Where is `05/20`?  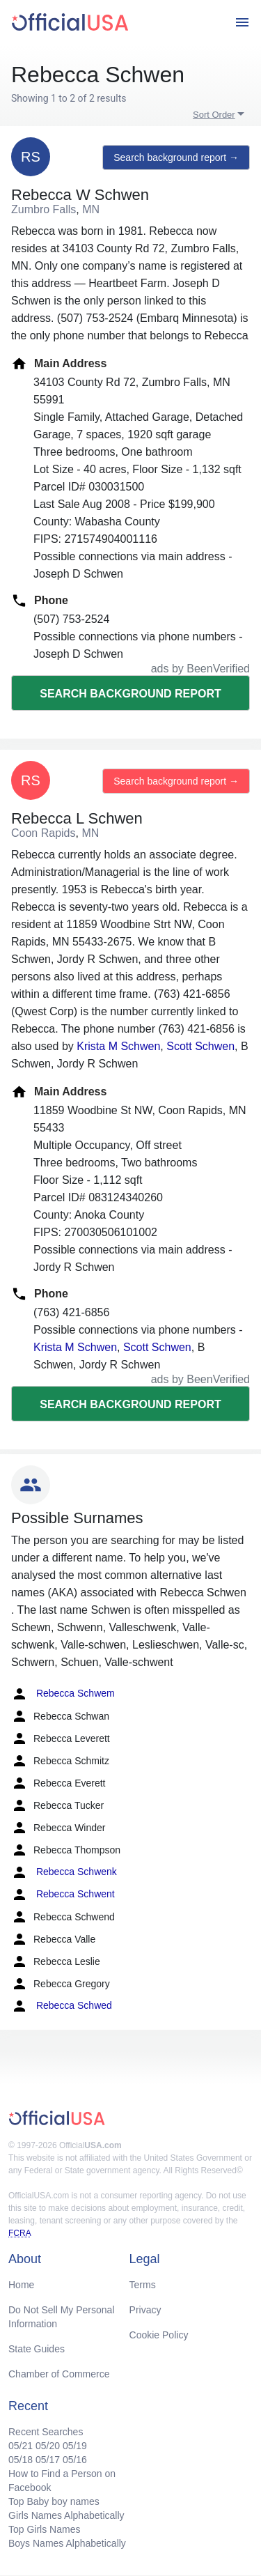 05/20 is located at coordinates (47, 2445).